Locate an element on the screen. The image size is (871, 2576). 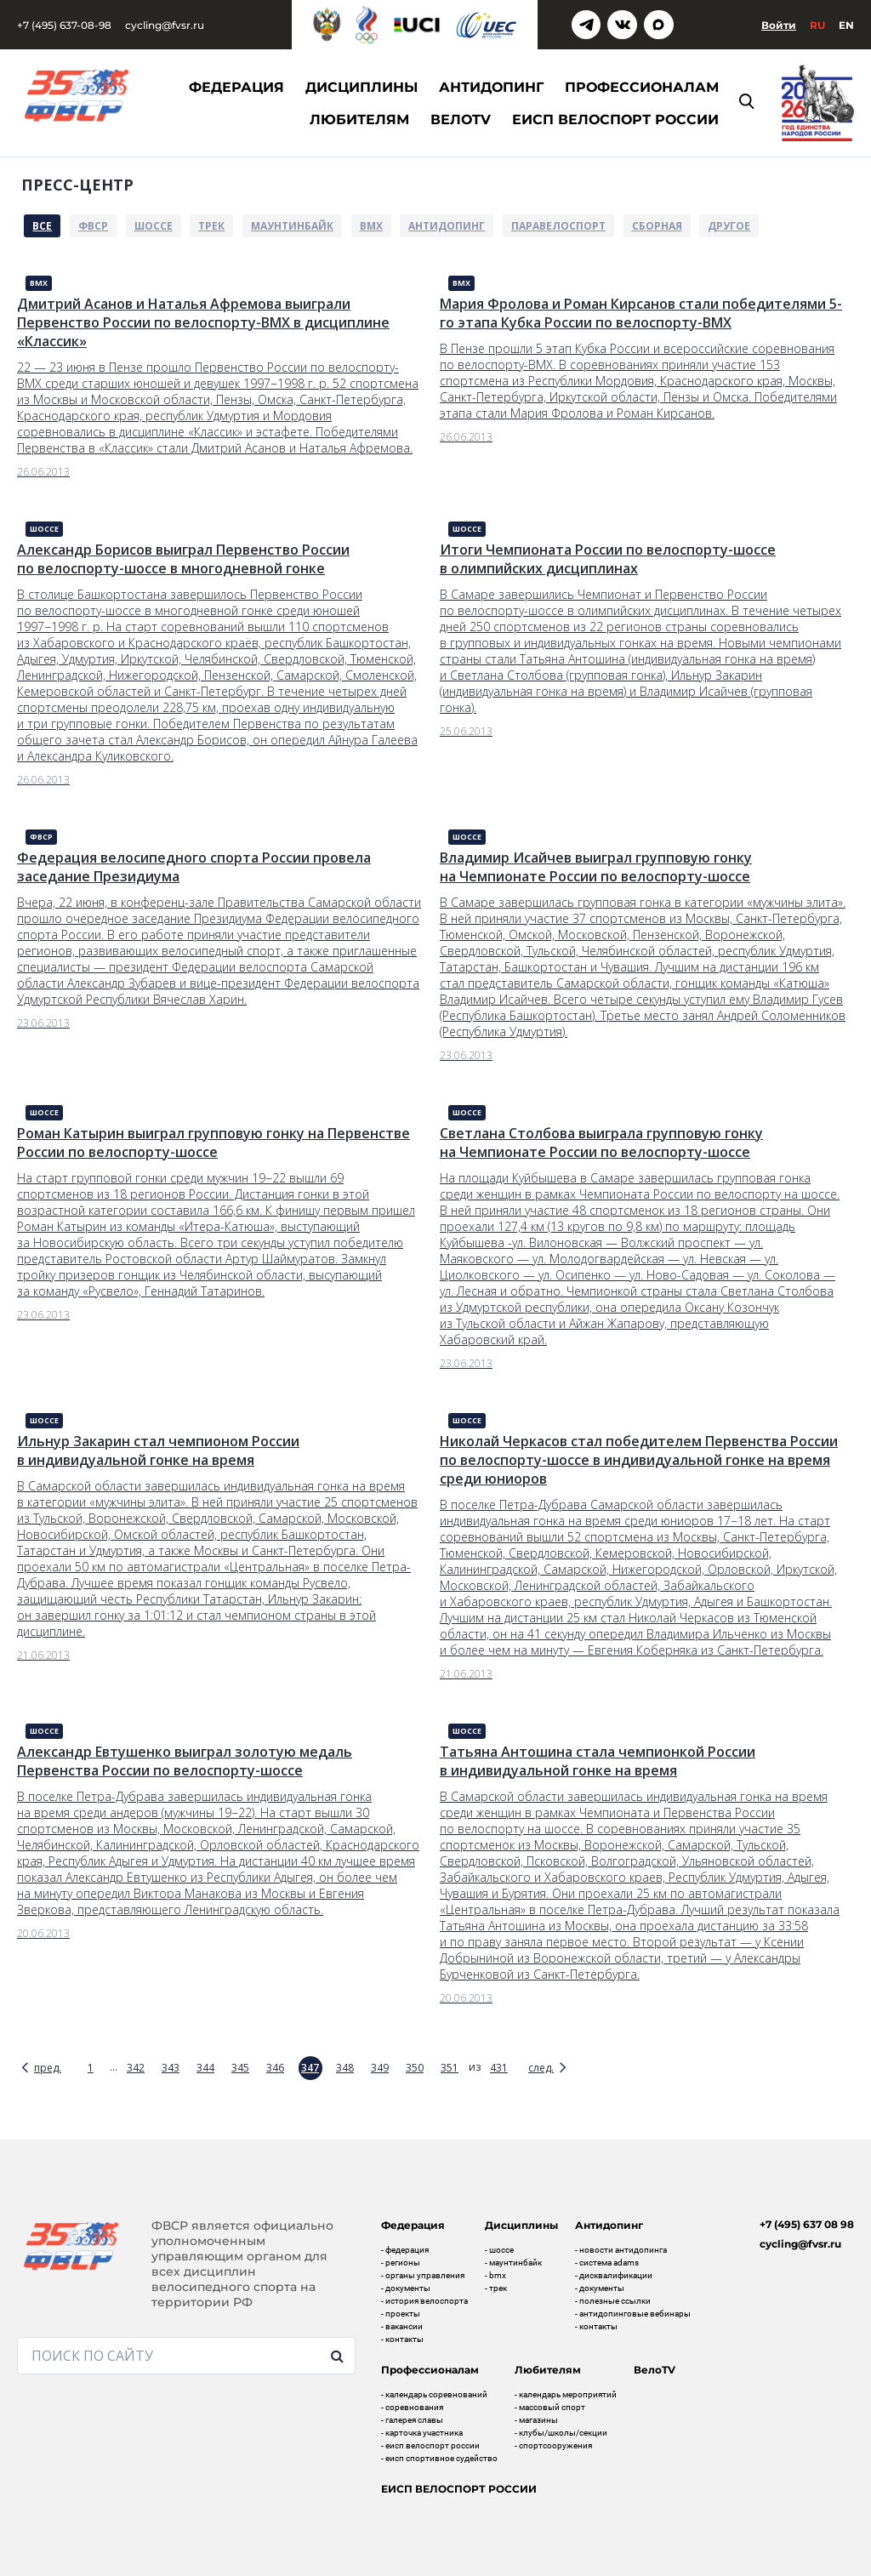
Другое is located at coordinates (729, 226).